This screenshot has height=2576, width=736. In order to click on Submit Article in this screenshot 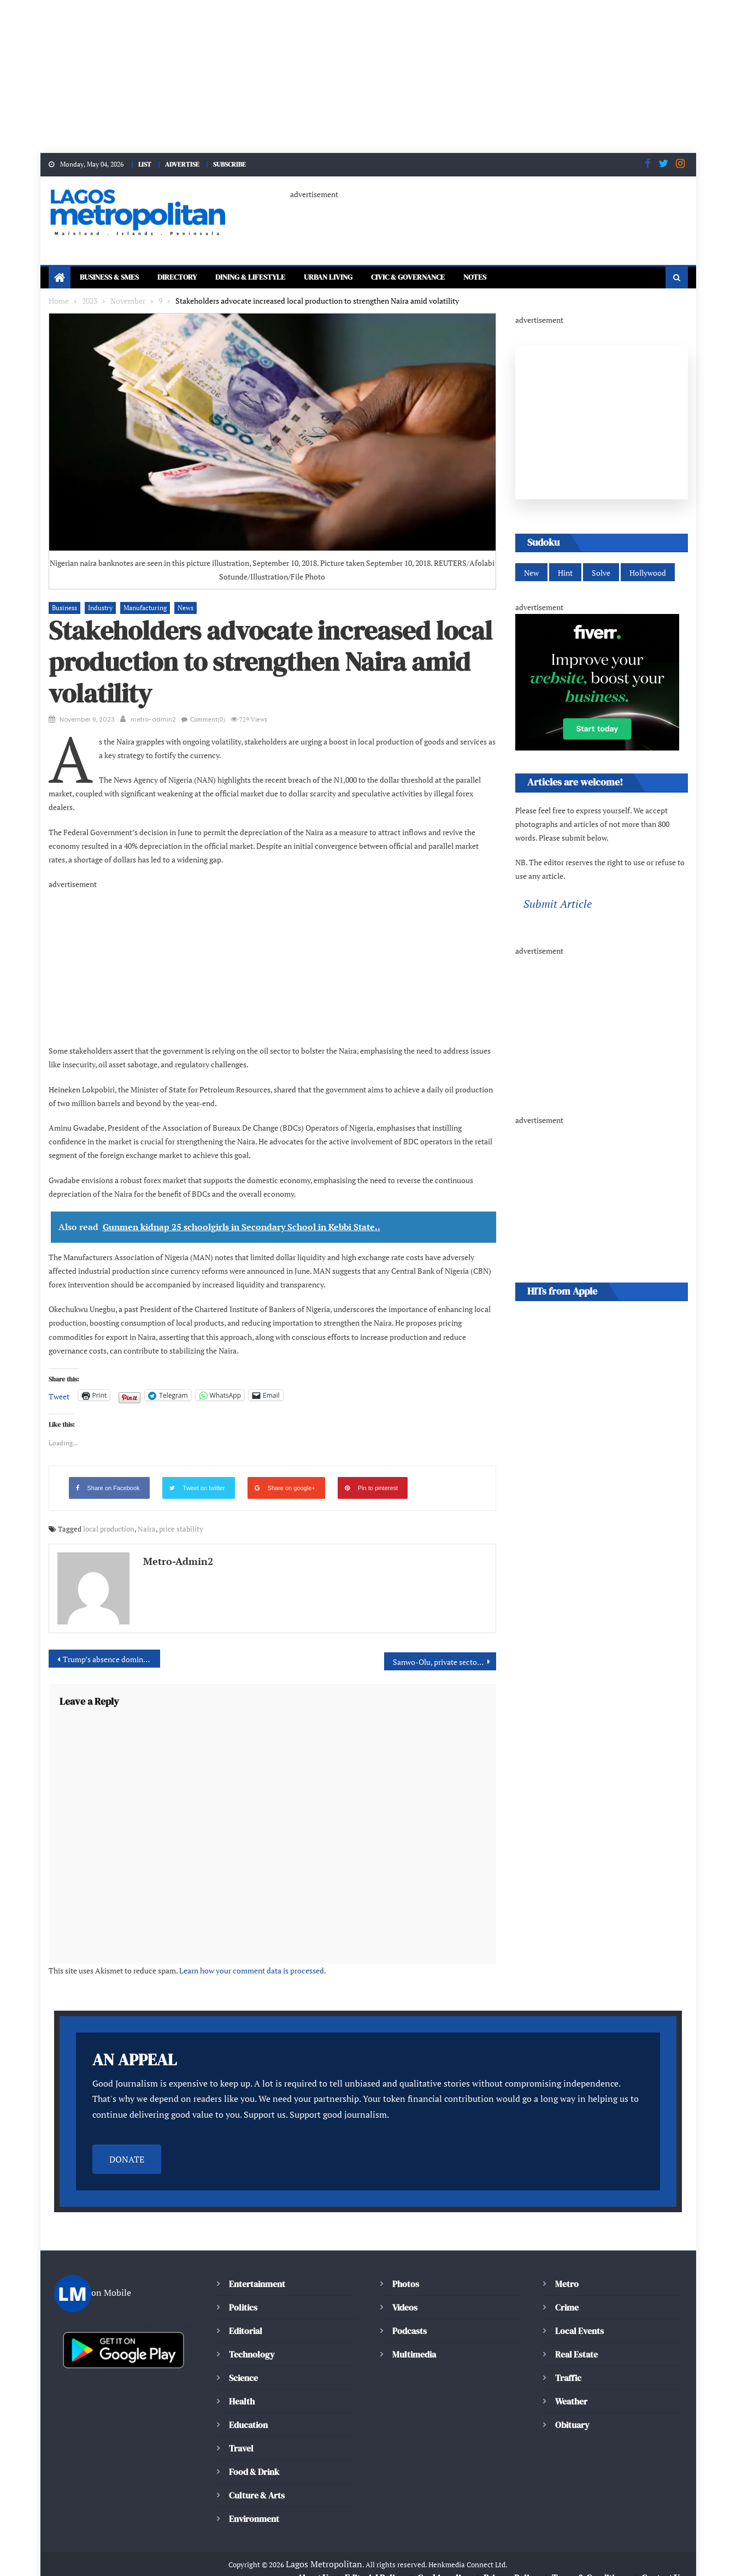, I will do `click(554, 906)`.